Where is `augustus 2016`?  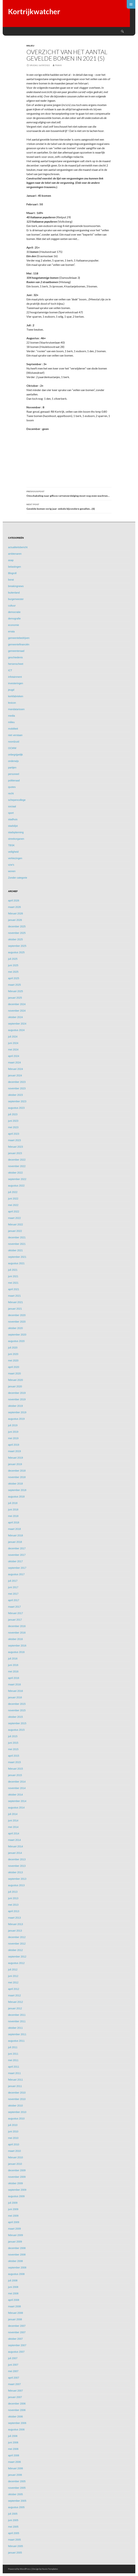
augustus 2016 is located at coordinates (16, 1652).